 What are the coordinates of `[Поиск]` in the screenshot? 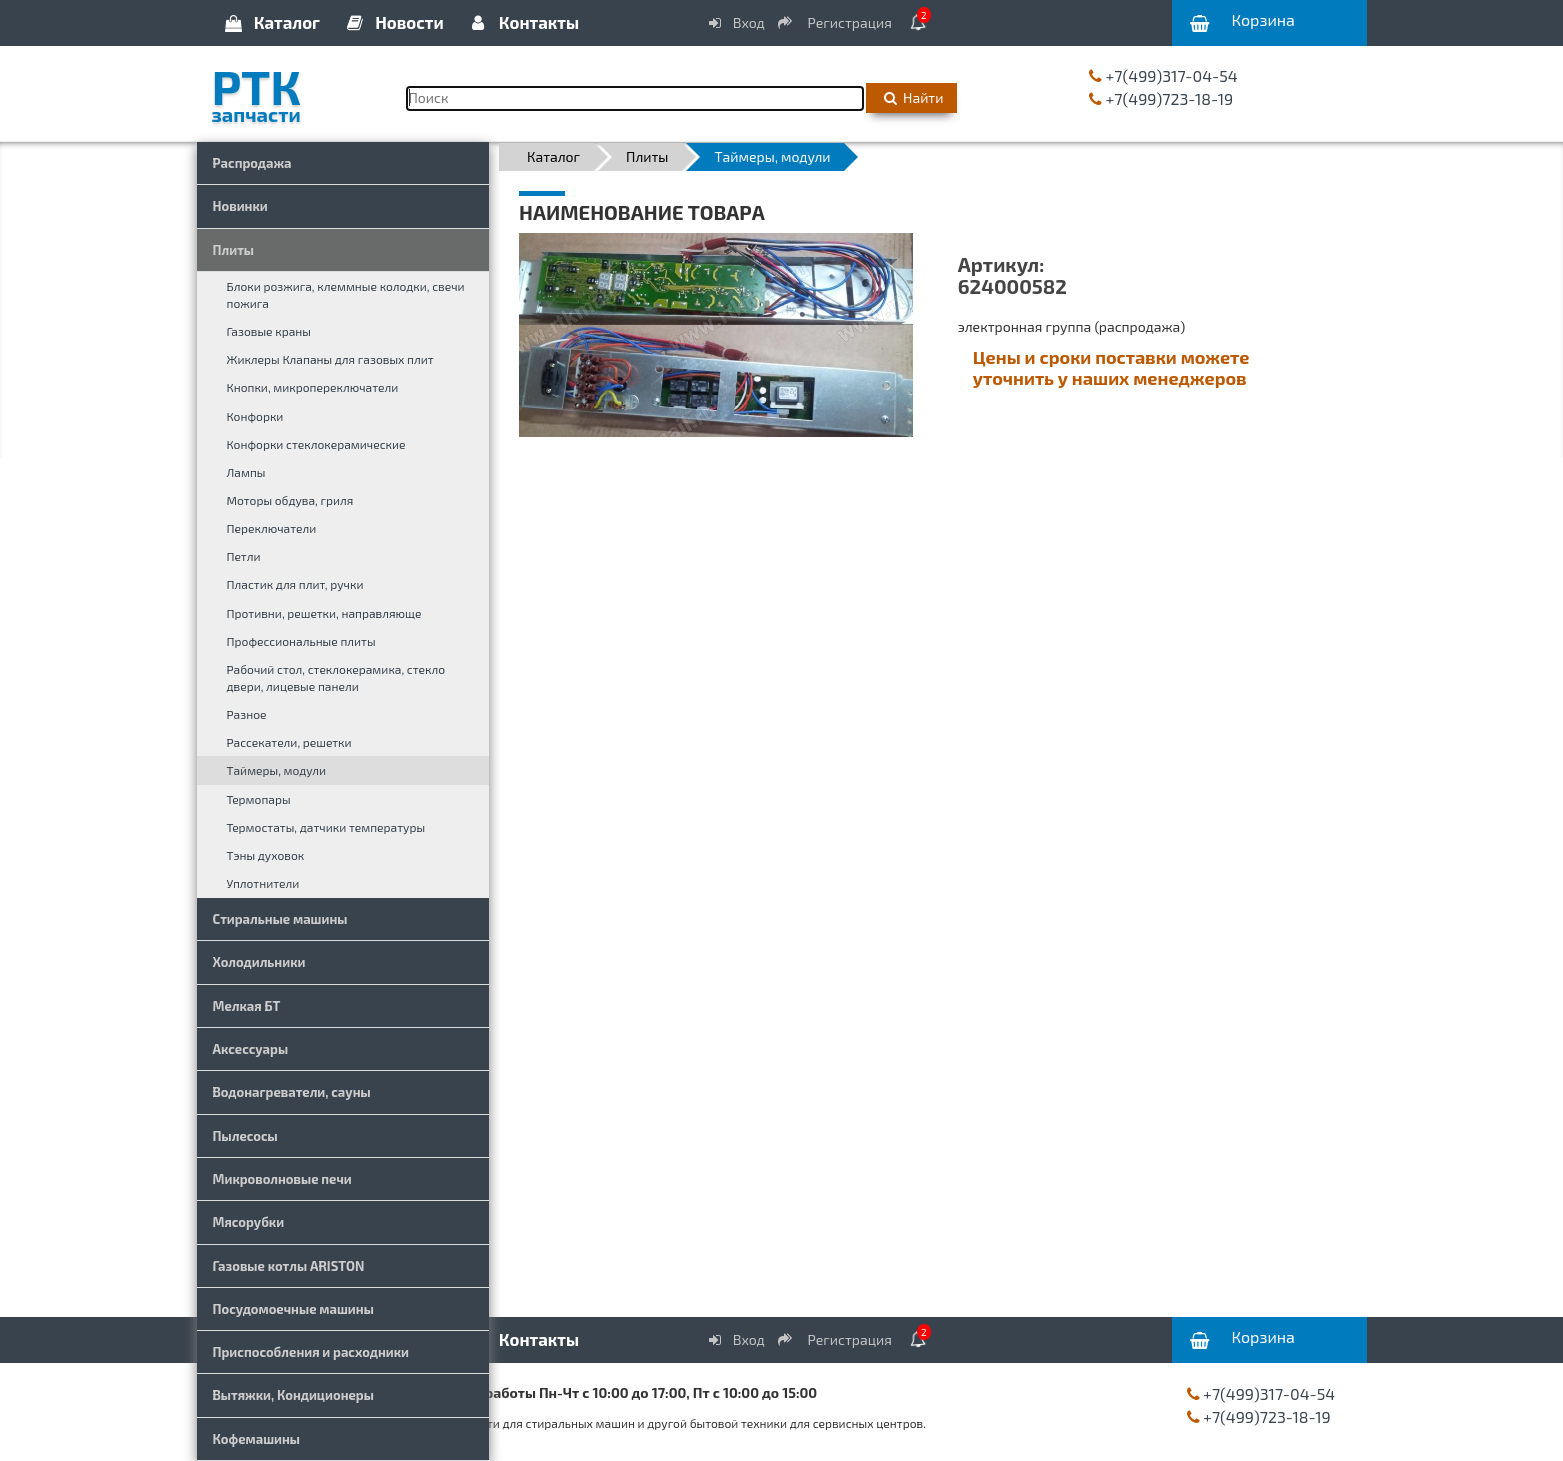 It's located at (635, 98).